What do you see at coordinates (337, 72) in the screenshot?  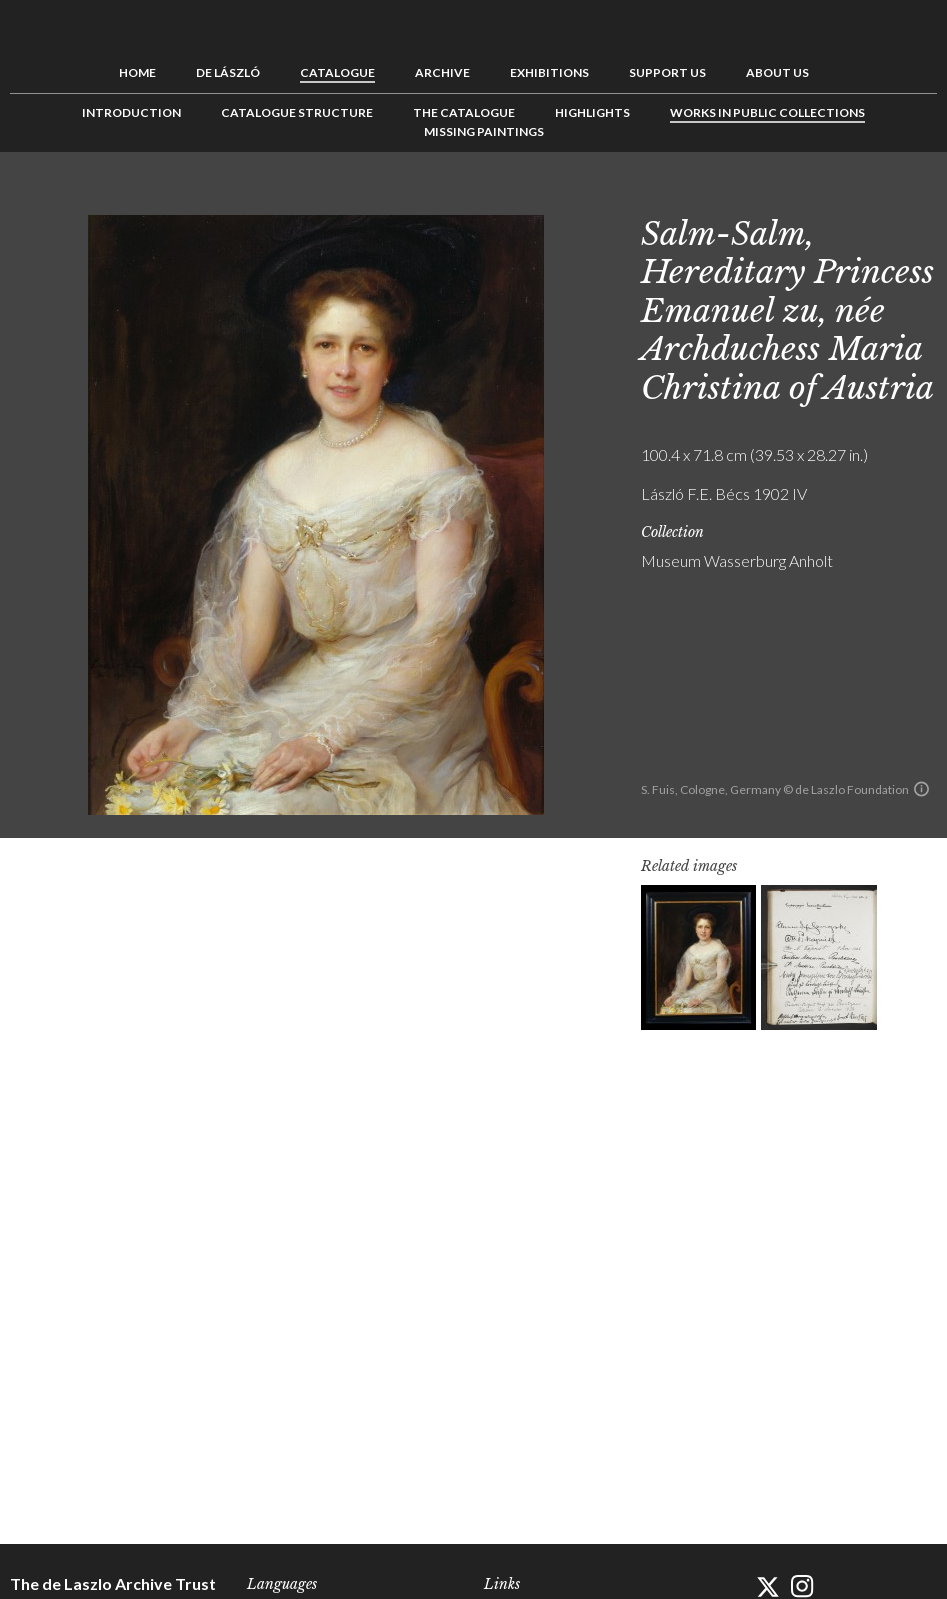 I see `Catalogue` at bounding box center [337, 72].